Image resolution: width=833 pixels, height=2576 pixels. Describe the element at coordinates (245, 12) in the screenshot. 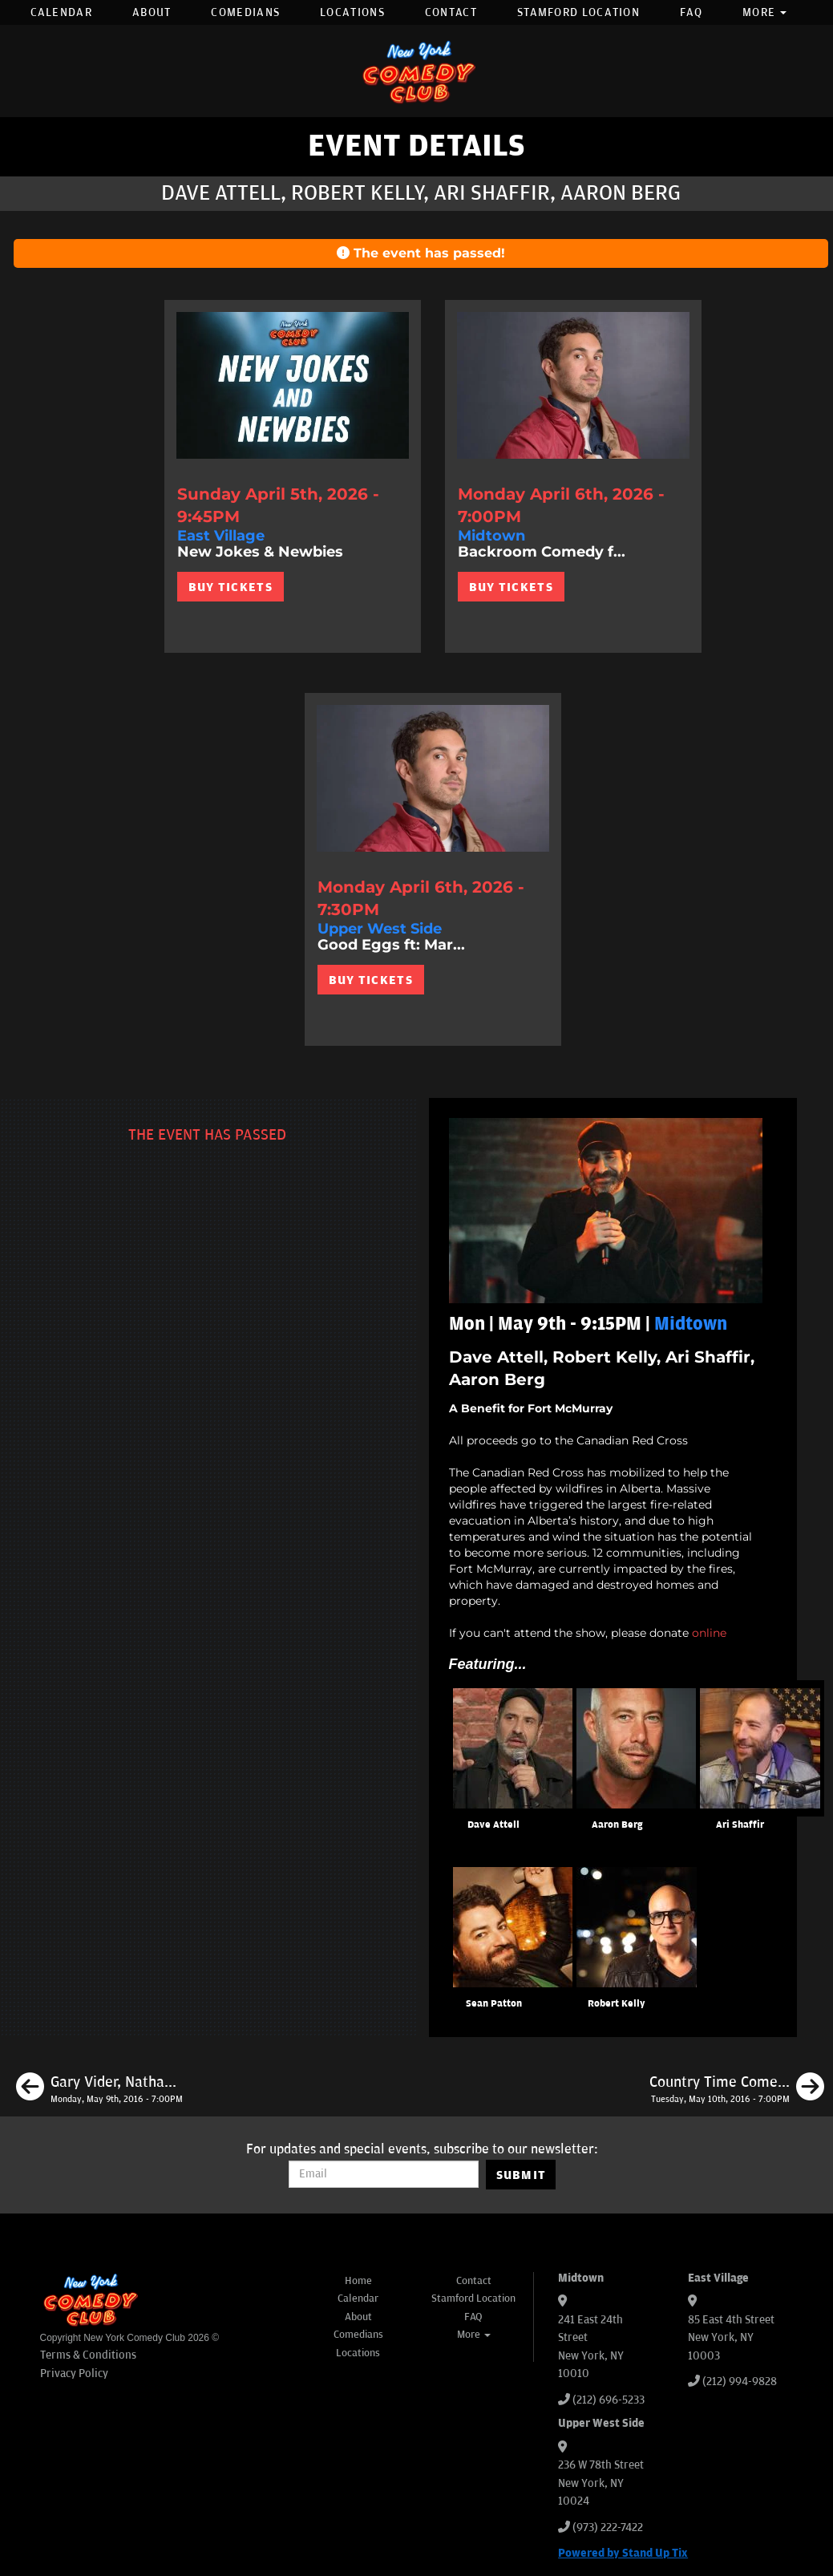

I see `Comedians` at that location.